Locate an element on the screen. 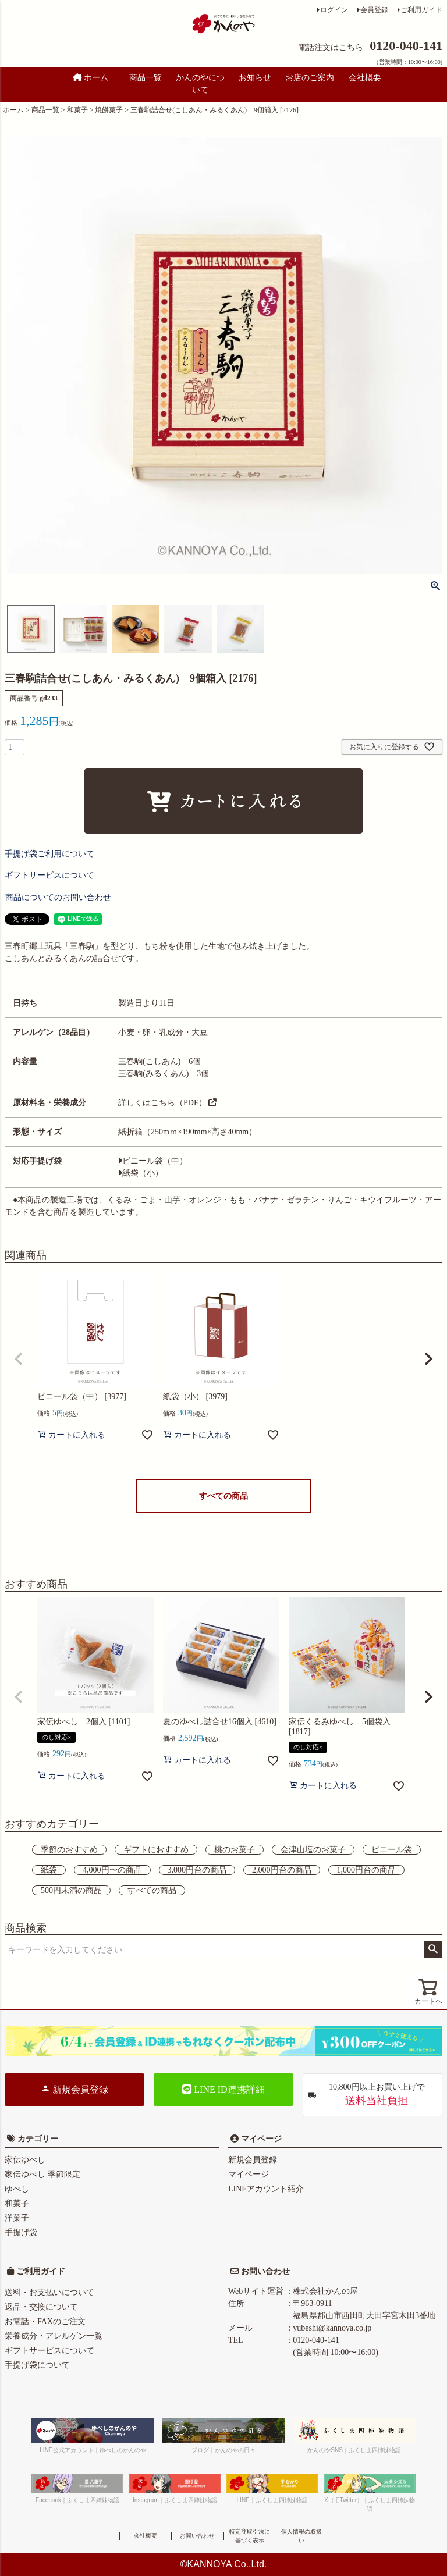 Image resolution: width=447 pixels, height=2576 pixels. 商品一覧 is located at coordinates (145, 77).